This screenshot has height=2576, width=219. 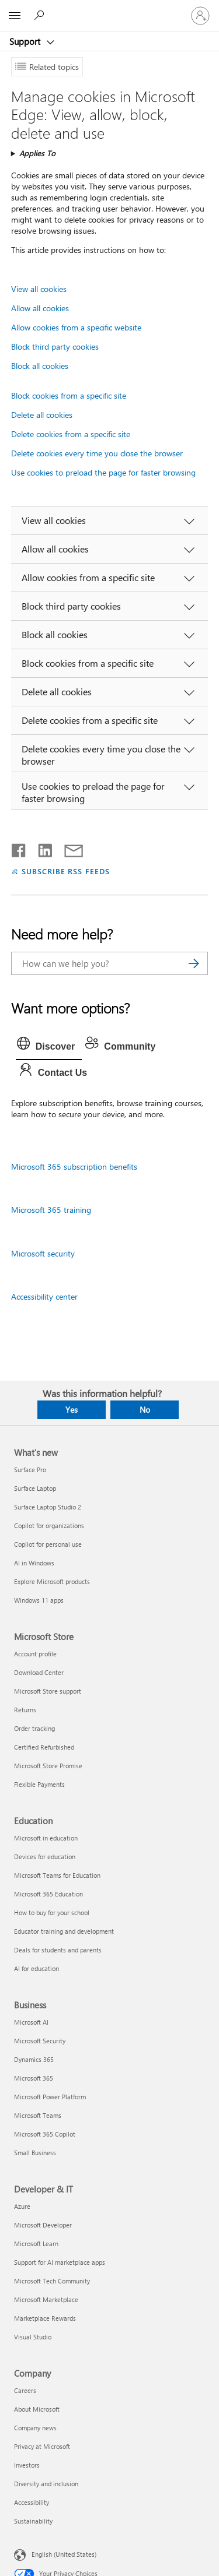 I want to click on Marketplace Rewards [Marketplace Rewards Developer & IT], so click(x=45, y=2318).